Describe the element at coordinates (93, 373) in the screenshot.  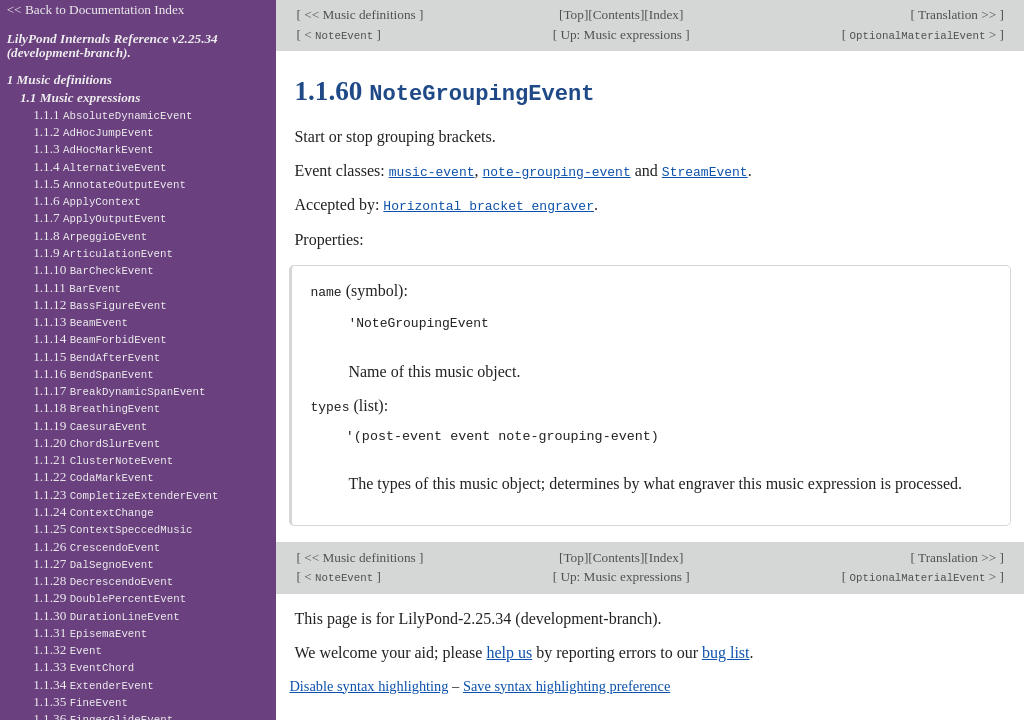
I see `1.1.16` at that location.